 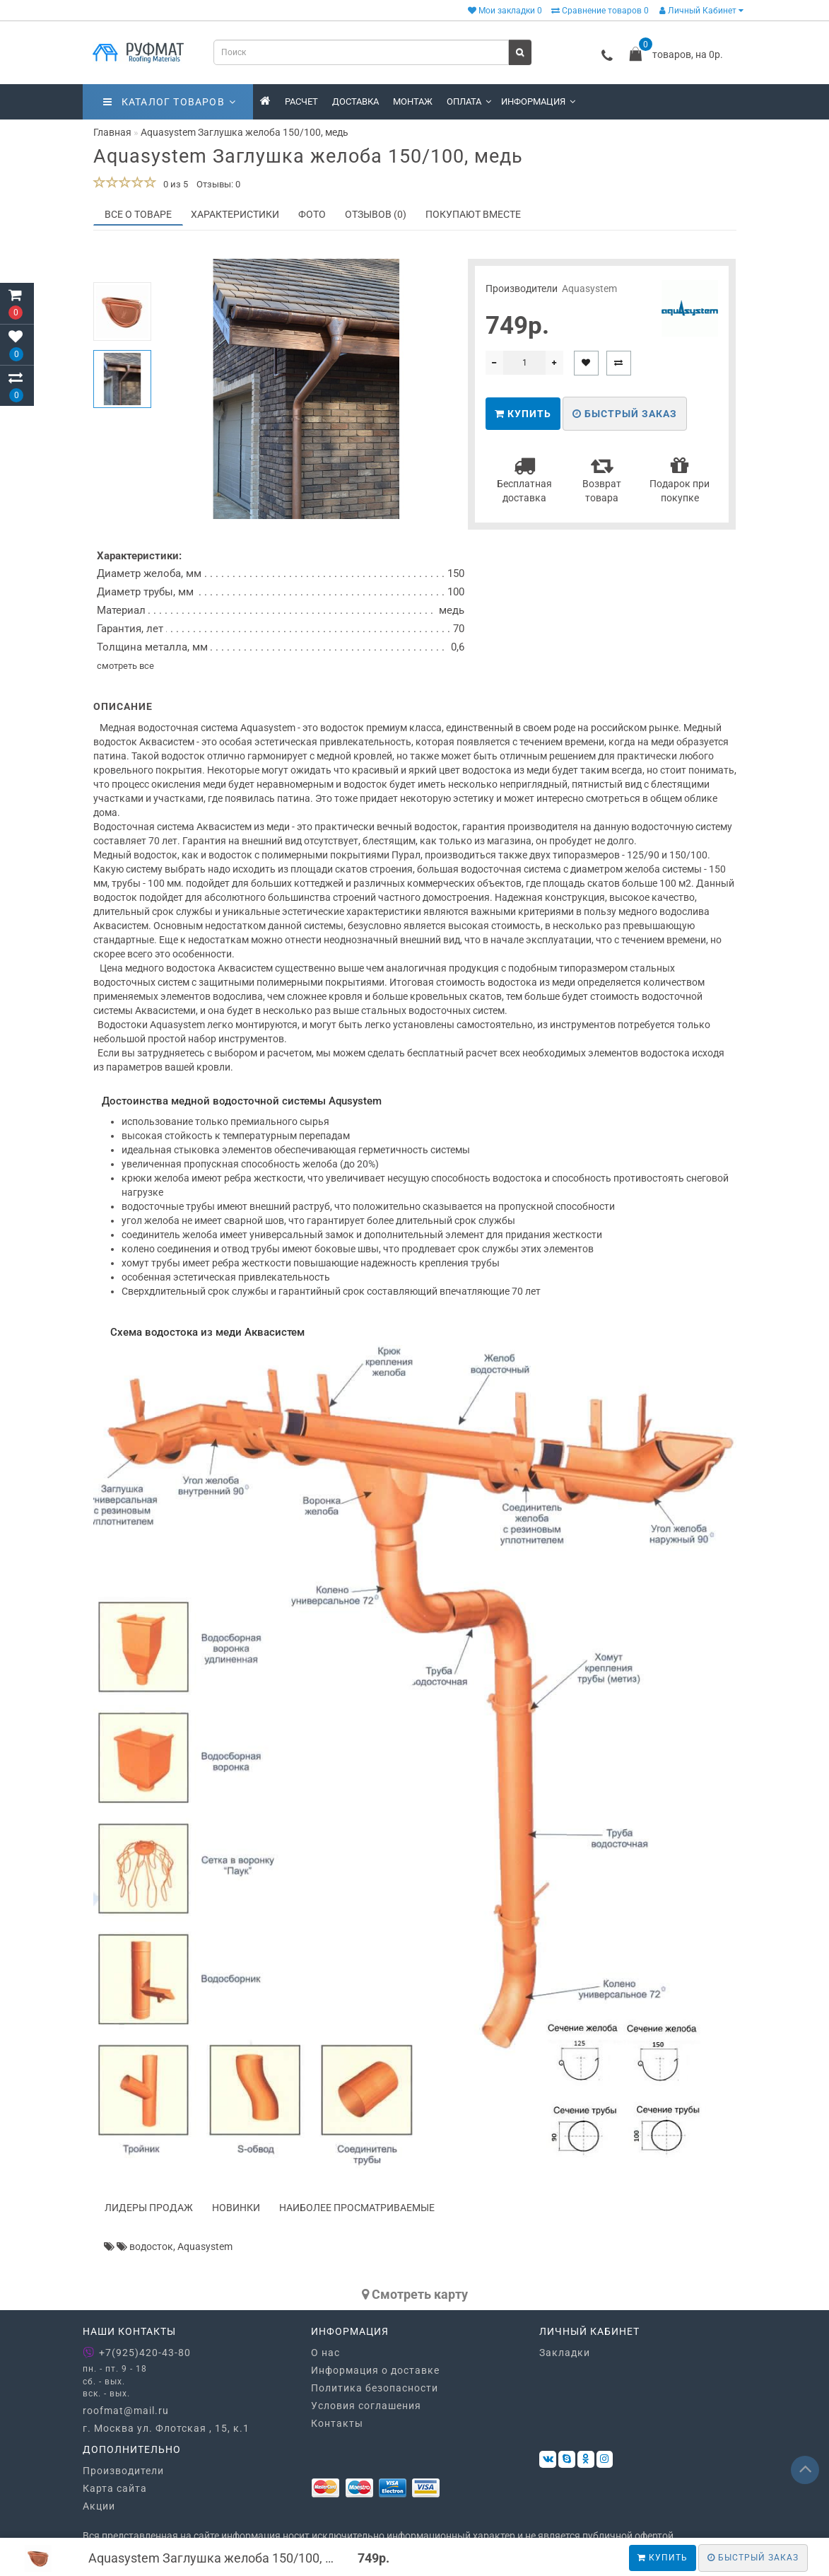 What do you see at coordinates (473, 214) in the screenshot?
I see `Покупают вместе` at bounding box center [473, 214].